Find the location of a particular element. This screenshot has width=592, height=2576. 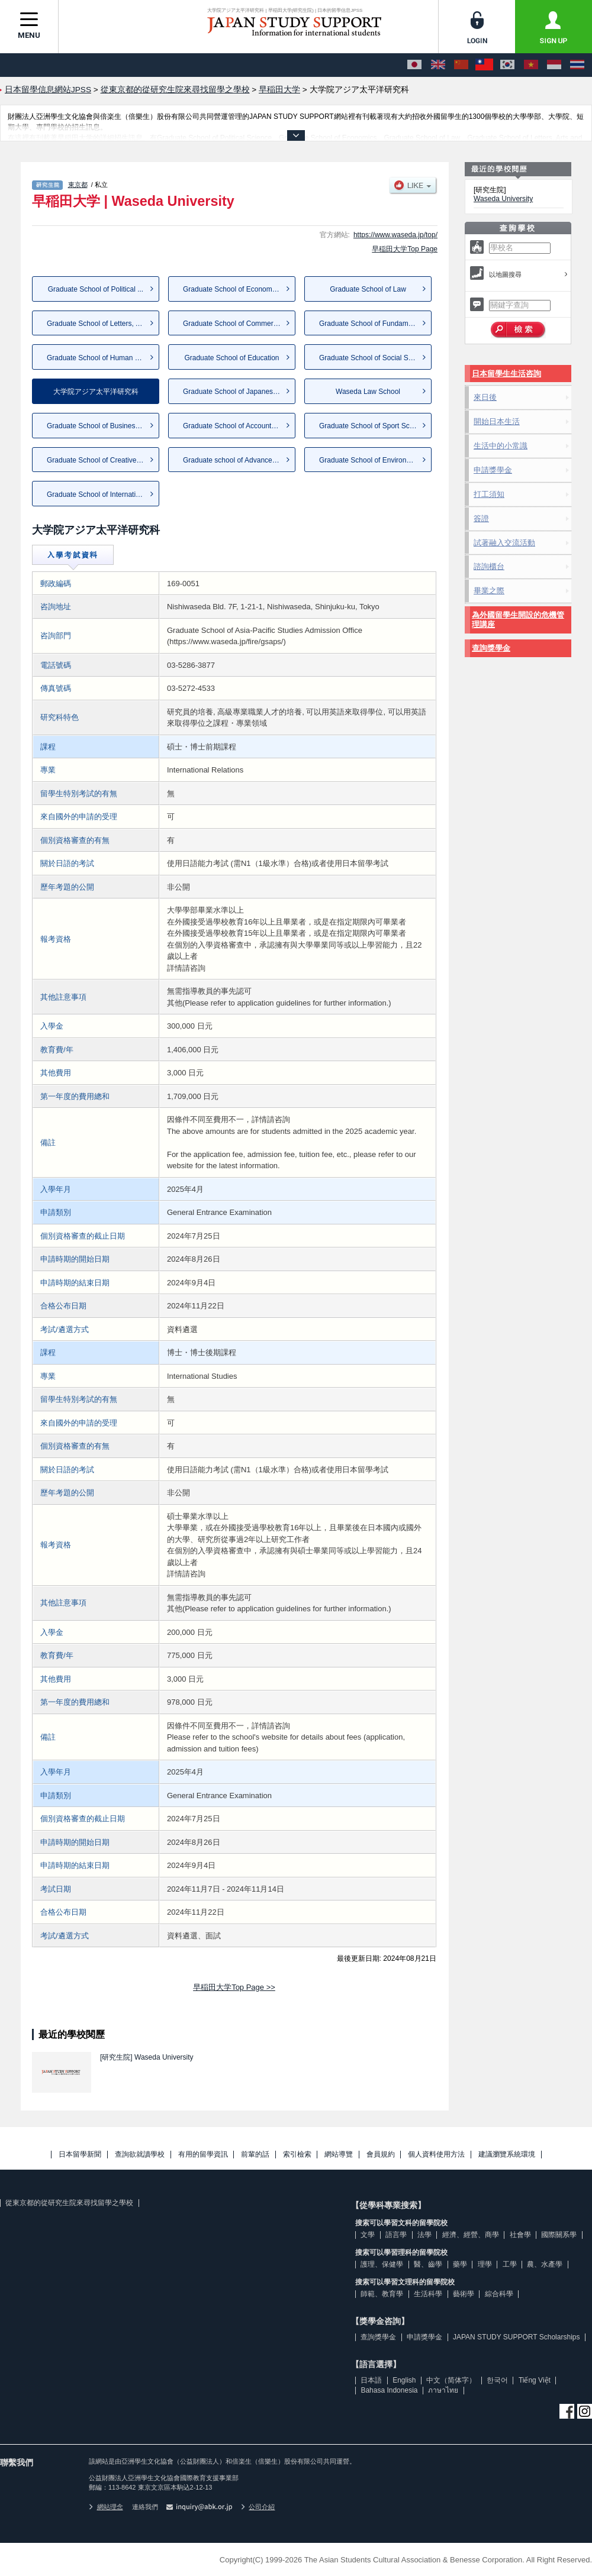

Graduate School of Environmen... is located at coordinates (372, 460).